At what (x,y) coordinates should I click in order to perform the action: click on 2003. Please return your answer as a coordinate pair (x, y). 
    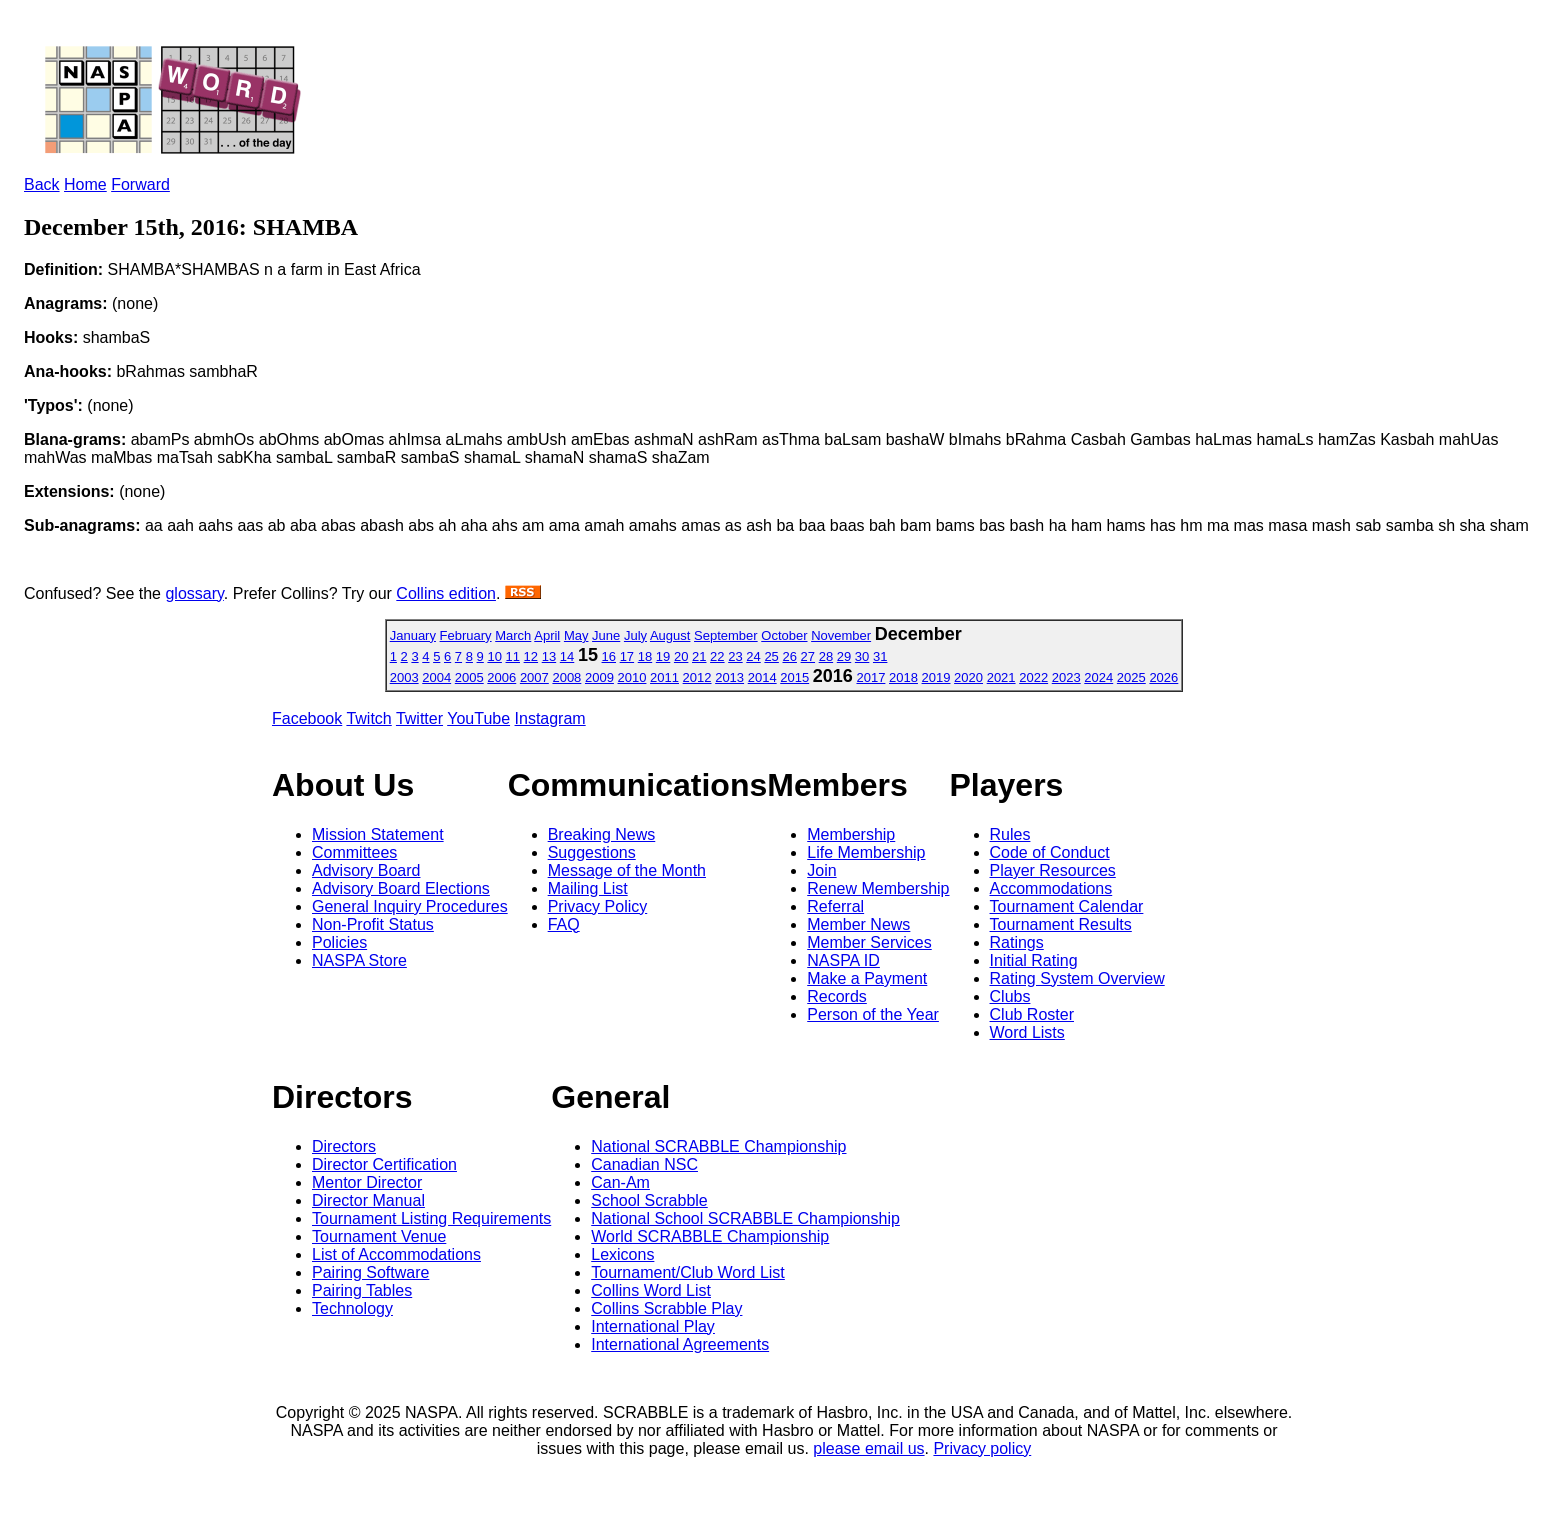
    Looking at the image, I should click on (404, 677).